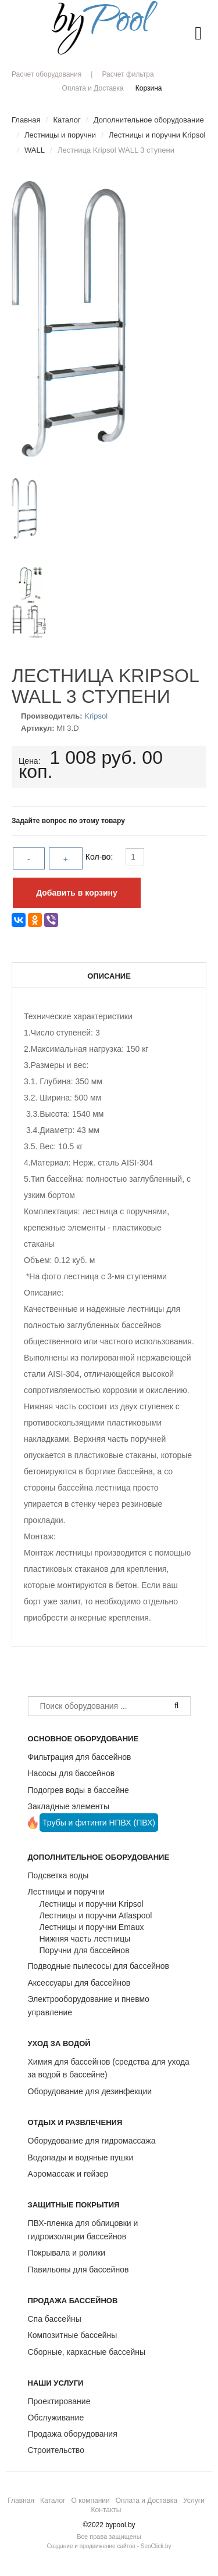 Image resolution: width=218 pixels, height=2576 pixels. Describe the element at coordinates (56, 2450) in the screenshot. I see `Строительство` at that location.